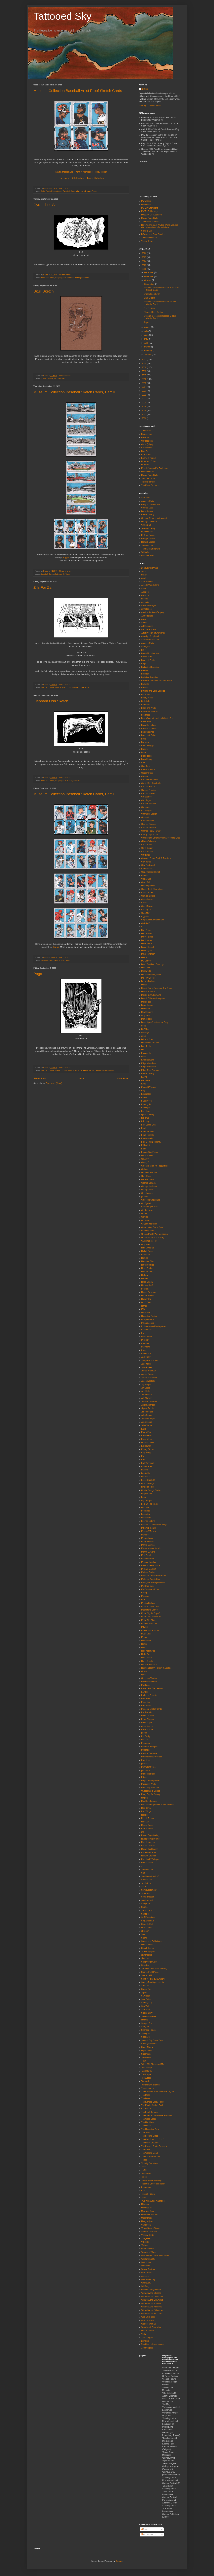  I want to click on The Edward Gorey House, so click(153, 2102).